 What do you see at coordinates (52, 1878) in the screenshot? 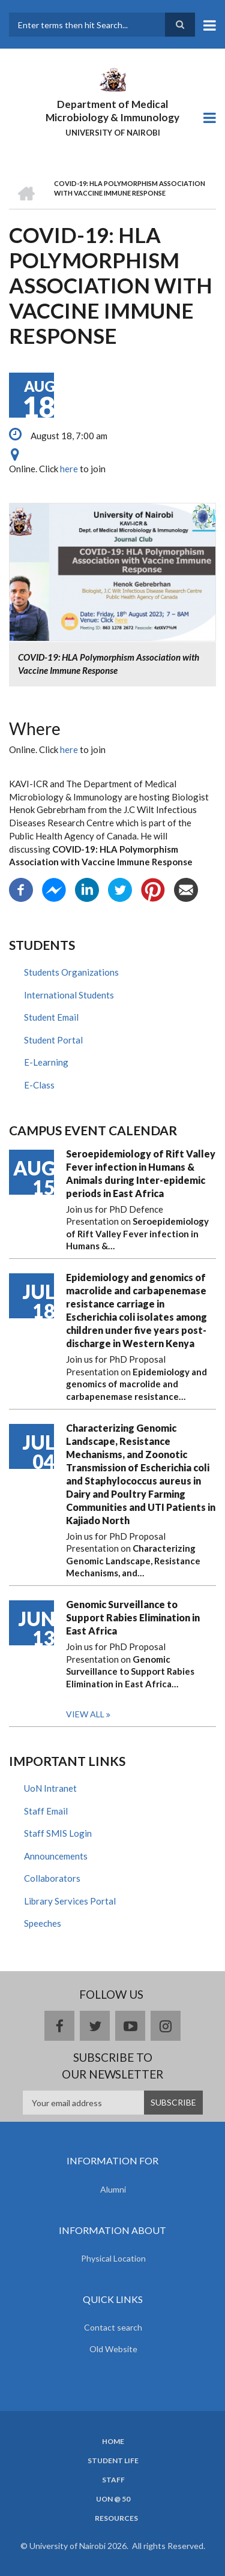
I see `Collaborators` at bounding box center [52, 1878].